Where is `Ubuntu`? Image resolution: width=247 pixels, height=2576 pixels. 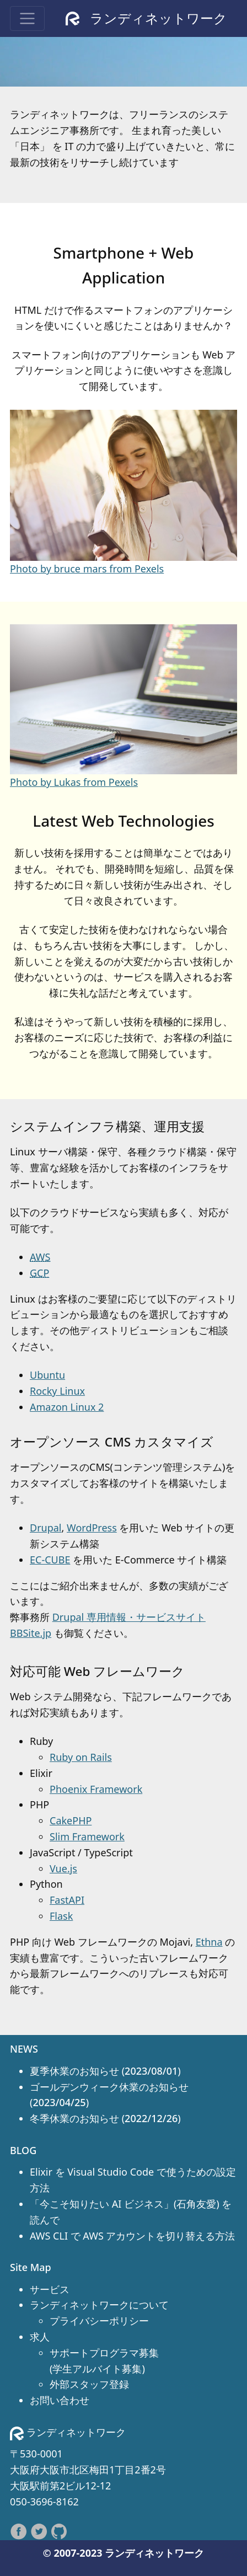 Ubuntu is located at coordinates (47, 1374).